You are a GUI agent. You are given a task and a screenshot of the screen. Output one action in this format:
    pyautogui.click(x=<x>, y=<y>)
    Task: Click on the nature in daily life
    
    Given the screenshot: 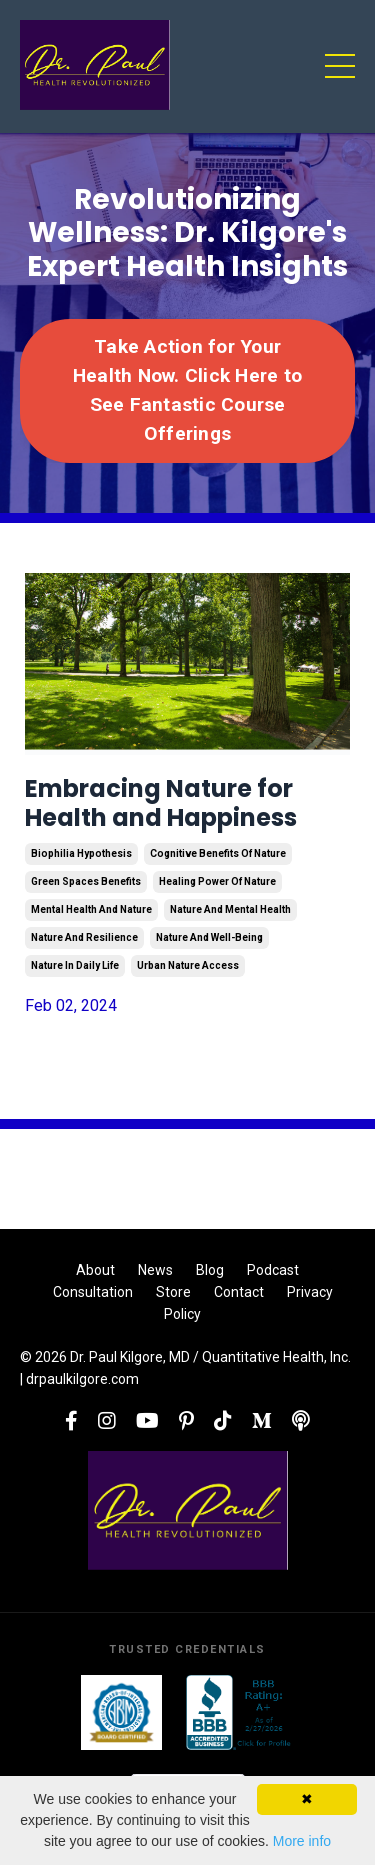 What is the action you would take?
    pyautogui.click(x=75, y=965)
    